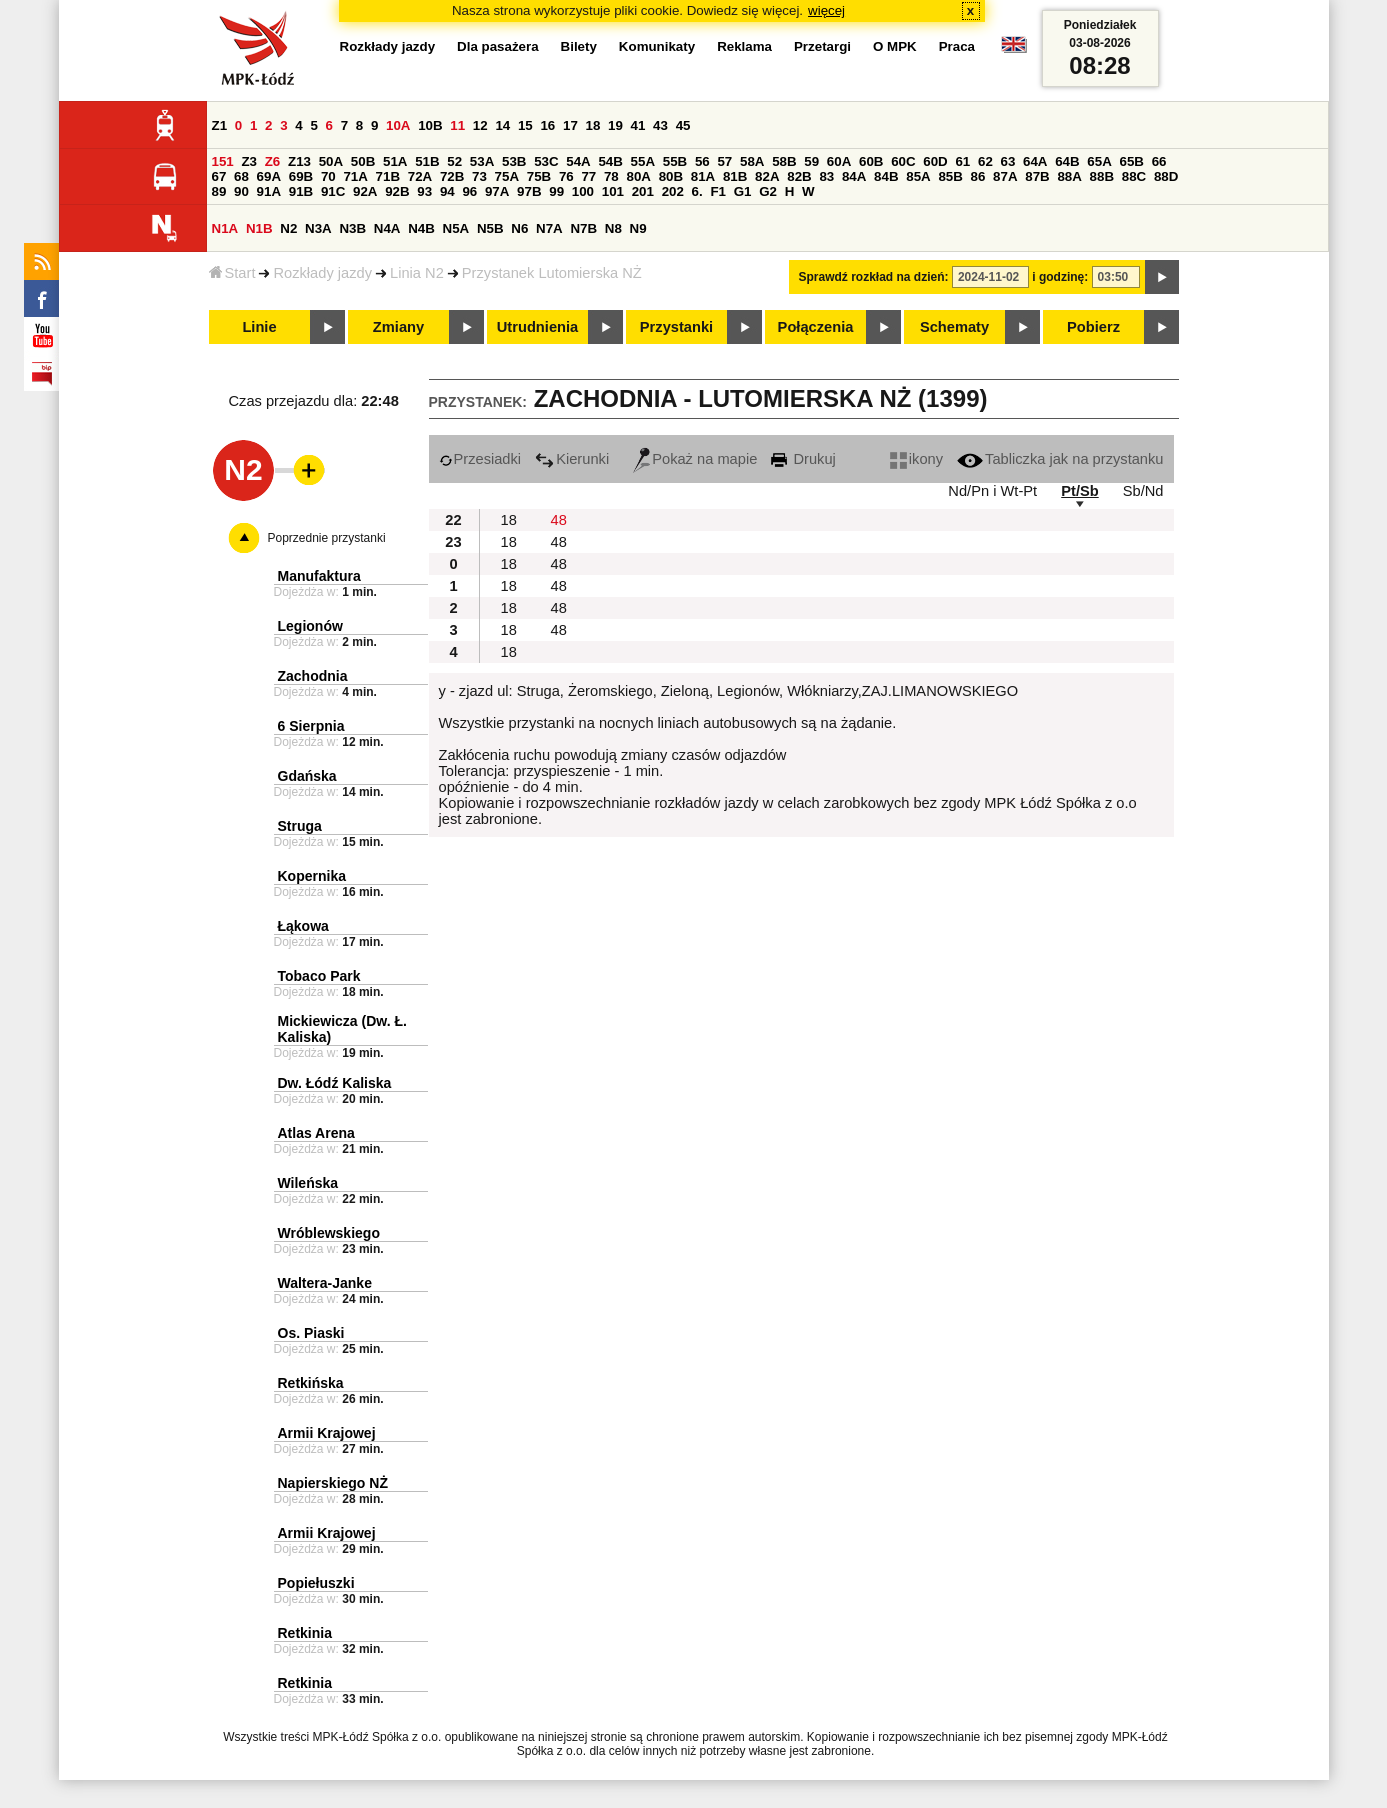 This screenshot has width=1387, height=1808. What do you see at coordinates (826, 10) in the screenshot?
I see `więcej` at bounding box center [826, 10].